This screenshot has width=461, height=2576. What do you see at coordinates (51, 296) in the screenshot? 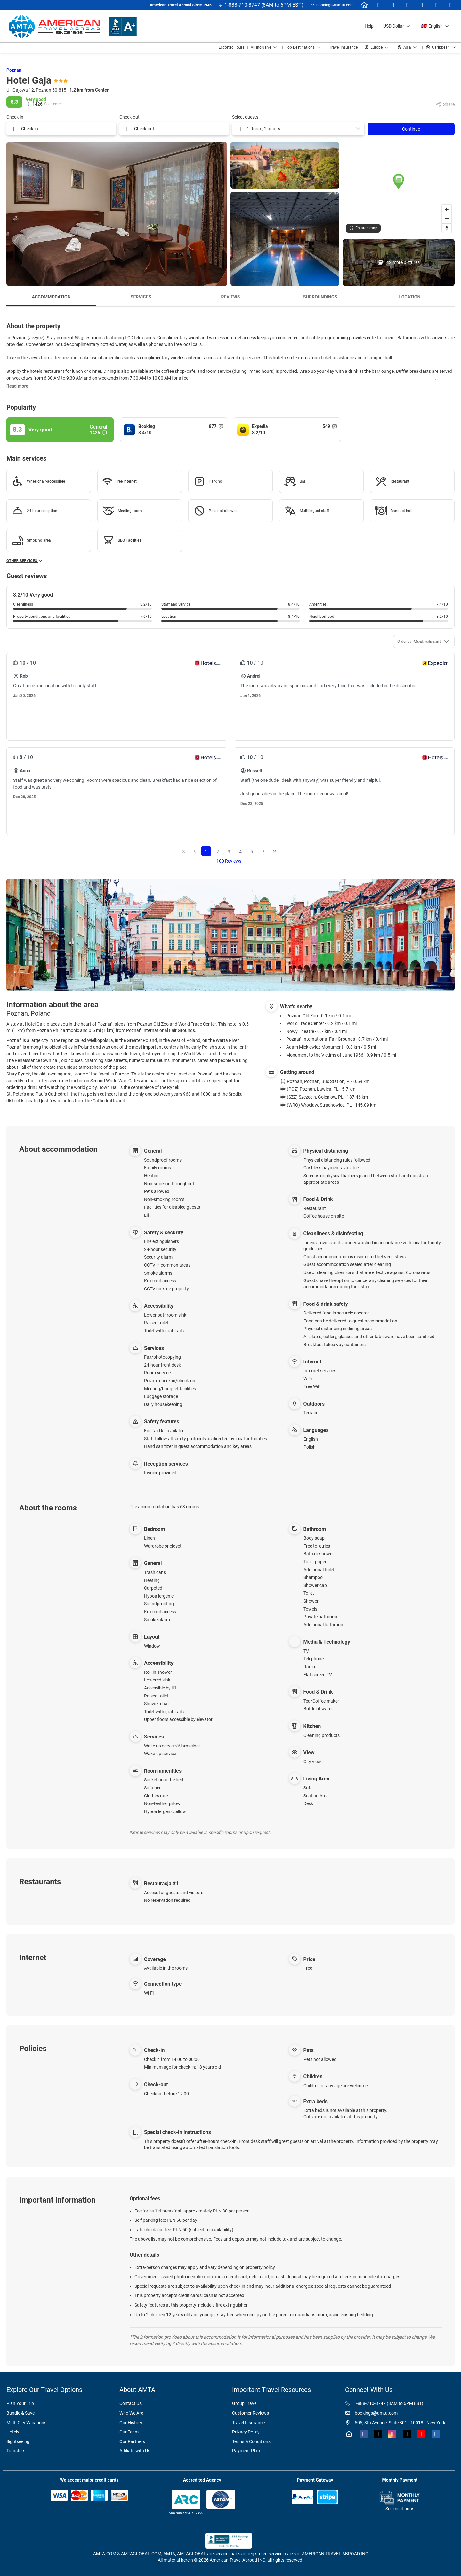
I see `Accommodation` at bounding box center [51, 296].